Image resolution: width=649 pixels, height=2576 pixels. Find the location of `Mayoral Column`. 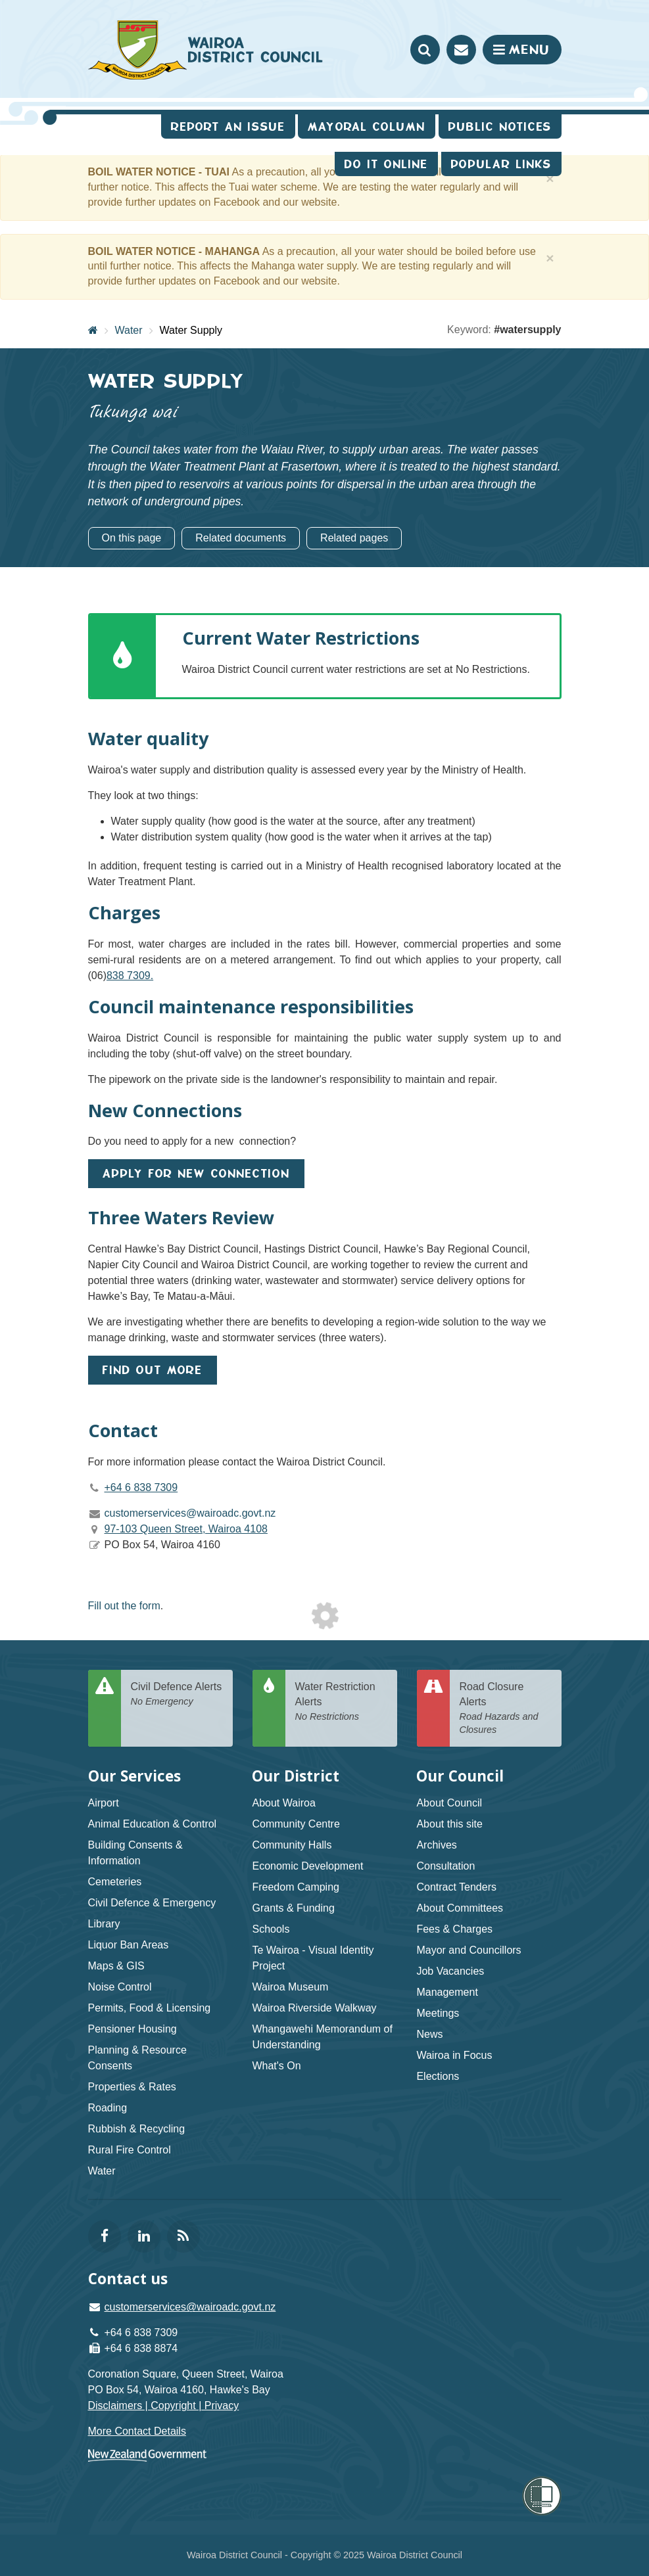

Mayoral Column is located at coordinates (366, 126).